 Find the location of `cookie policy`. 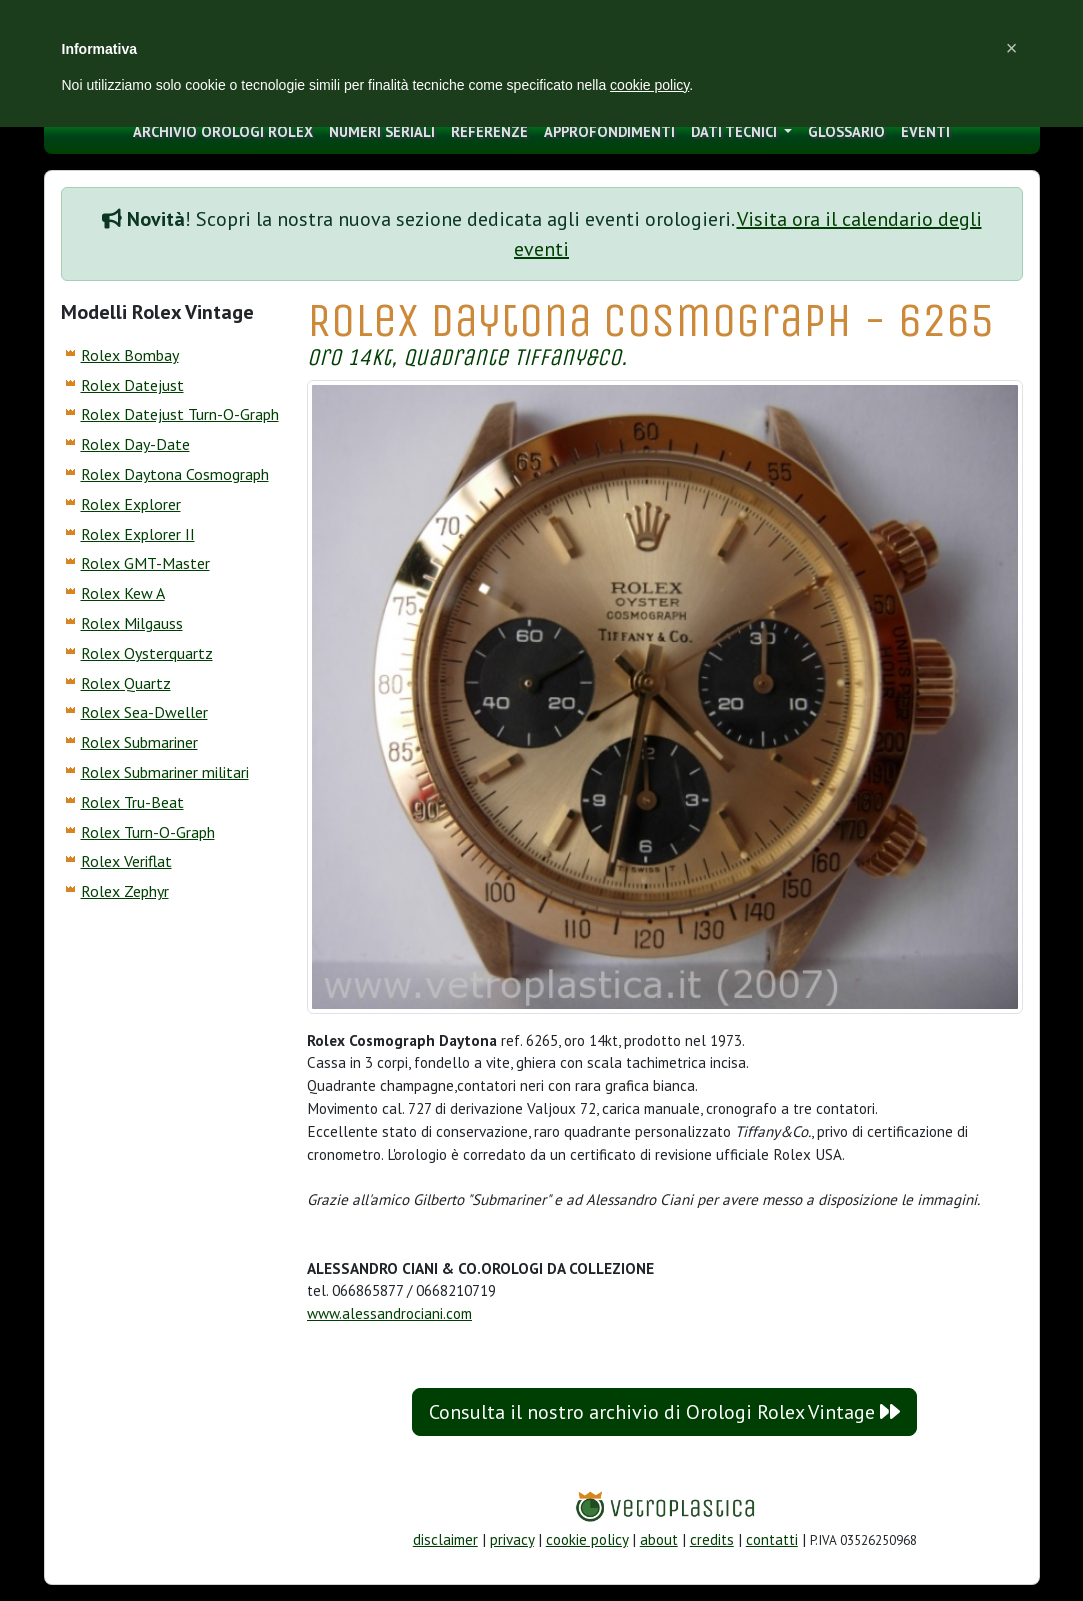

cookie policy is located at coordinates (587, 1539).